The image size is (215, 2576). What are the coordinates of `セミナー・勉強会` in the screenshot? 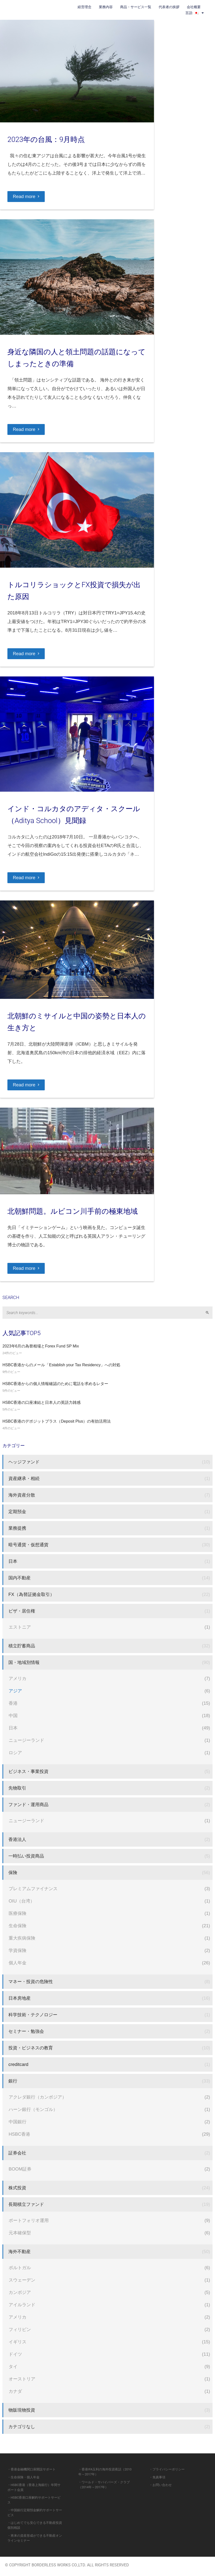 It's located at (26, 2031).